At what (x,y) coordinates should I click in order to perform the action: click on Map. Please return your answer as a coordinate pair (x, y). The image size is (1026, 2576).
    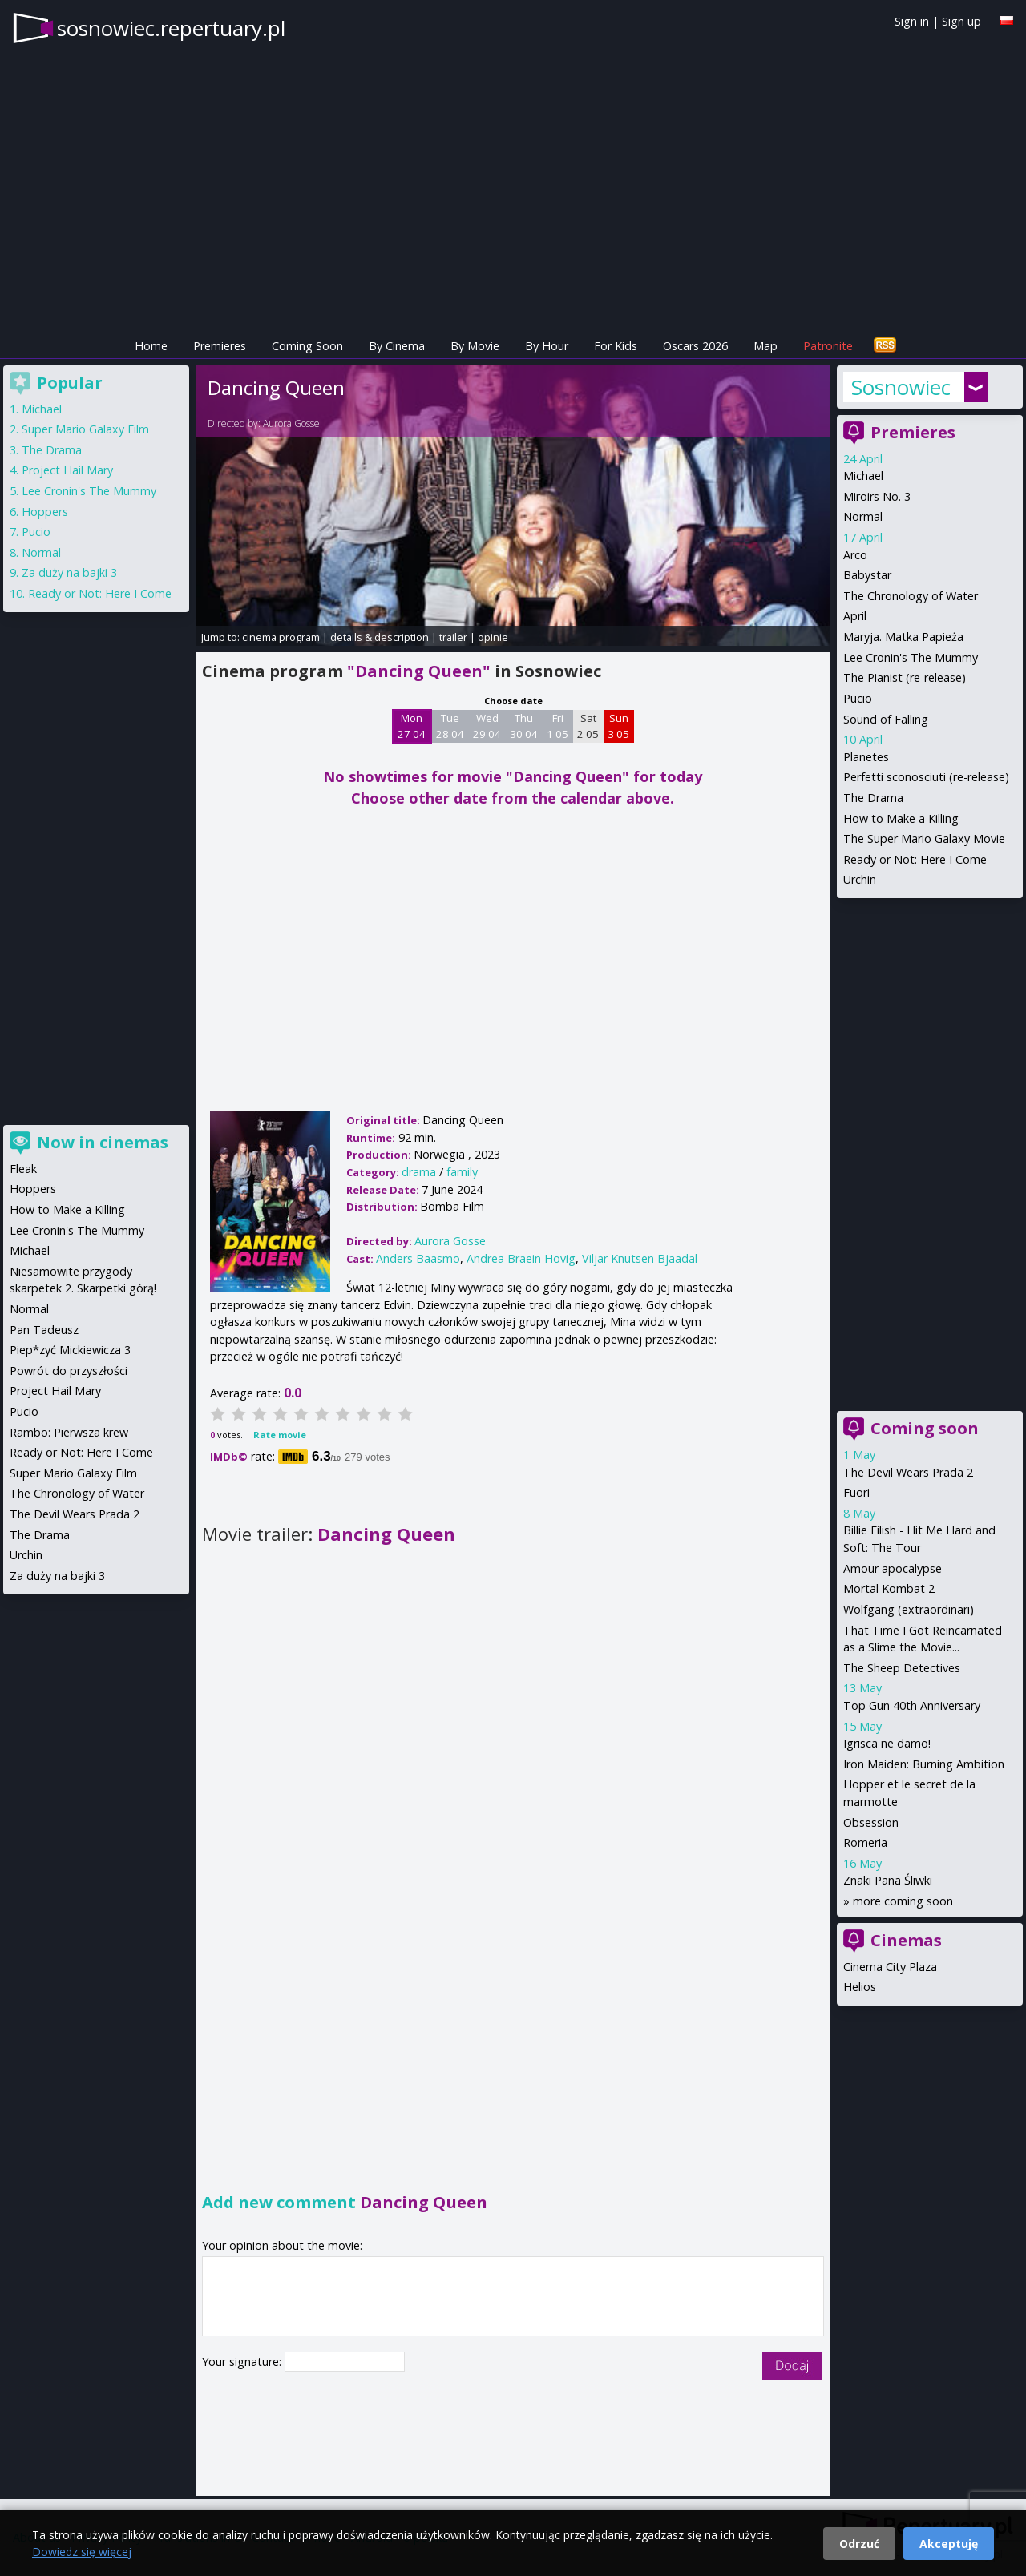
    Looking at the image, I should click on (765, 345).